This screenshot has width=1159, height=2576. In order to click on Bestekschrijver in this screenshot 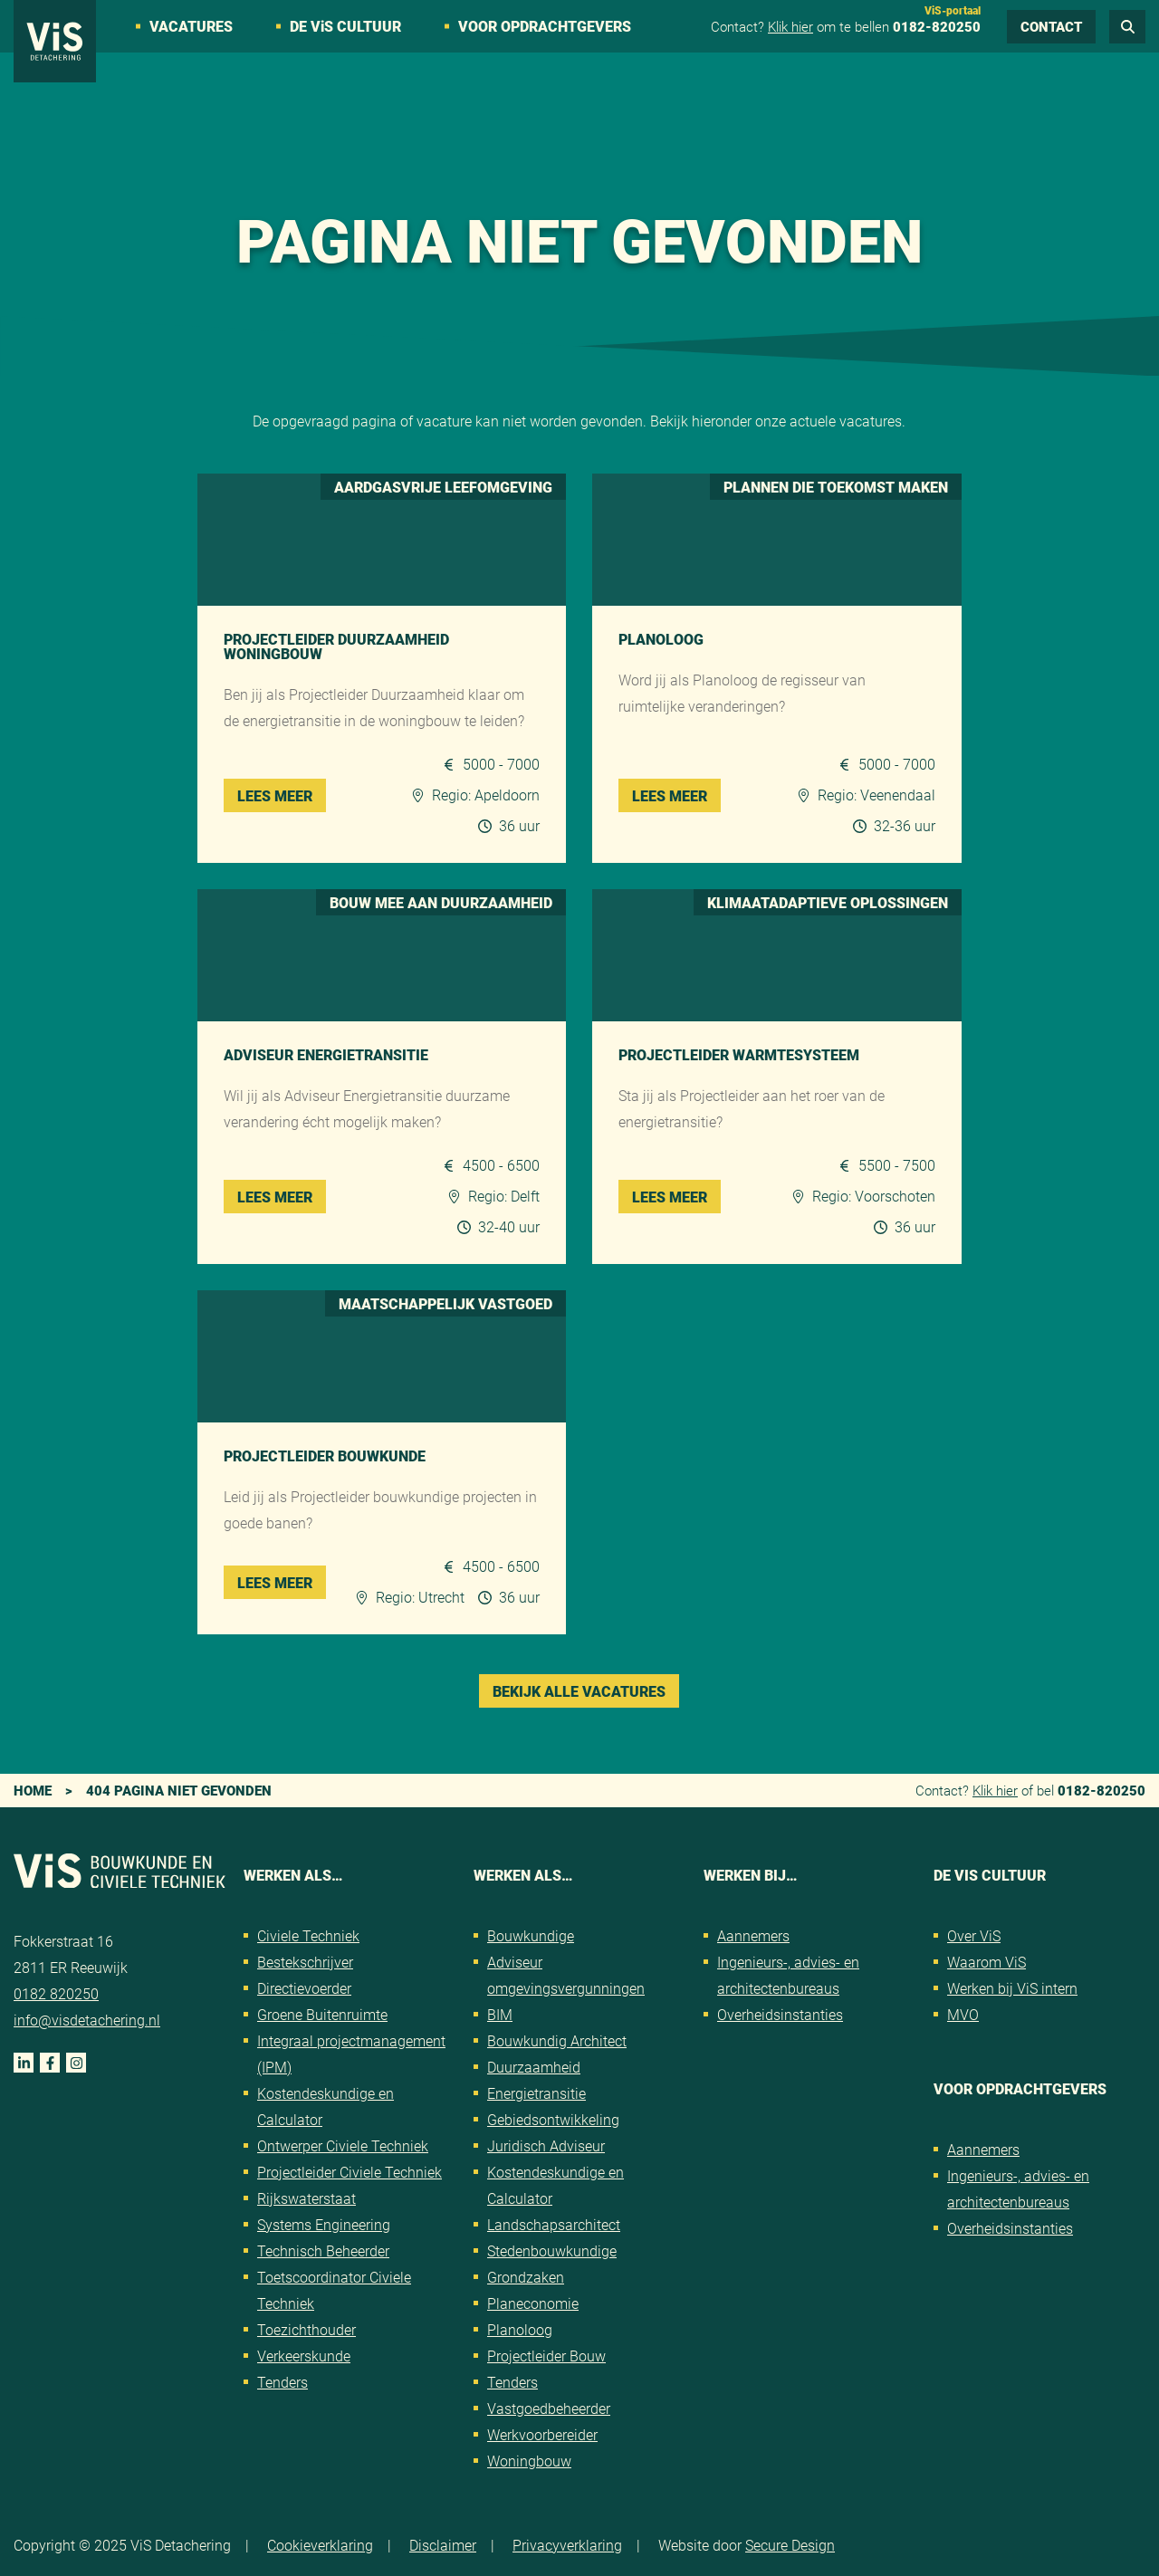, I will do `click(305, 1961)`.